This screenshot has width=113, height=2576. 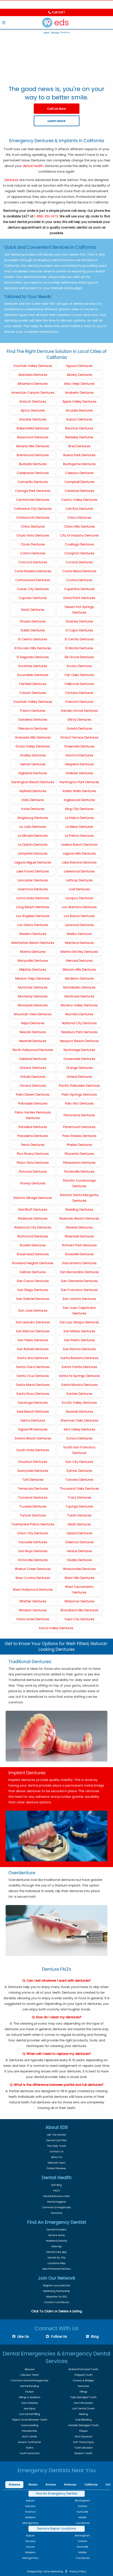 What do you see at coordinates (79, 701) in the screenshot?
I see `Fremont Dentures` at bounding box center [79, 701].